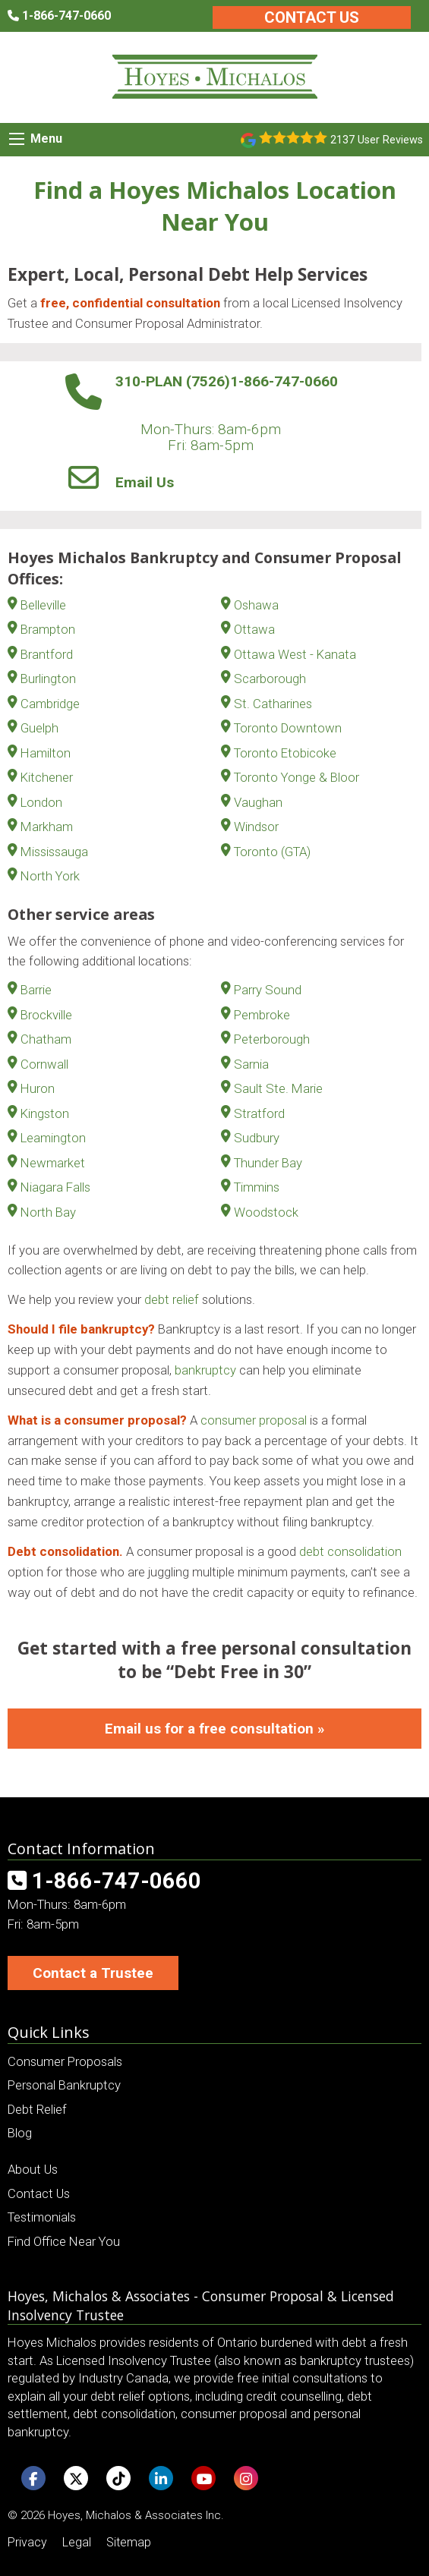 The height and width of the screenshot is (2576, 429). What do you see at coordinates (278, 1088) in the screenshot?
I see `Sault Ste. Marie` at bounding box center [278, 1088].